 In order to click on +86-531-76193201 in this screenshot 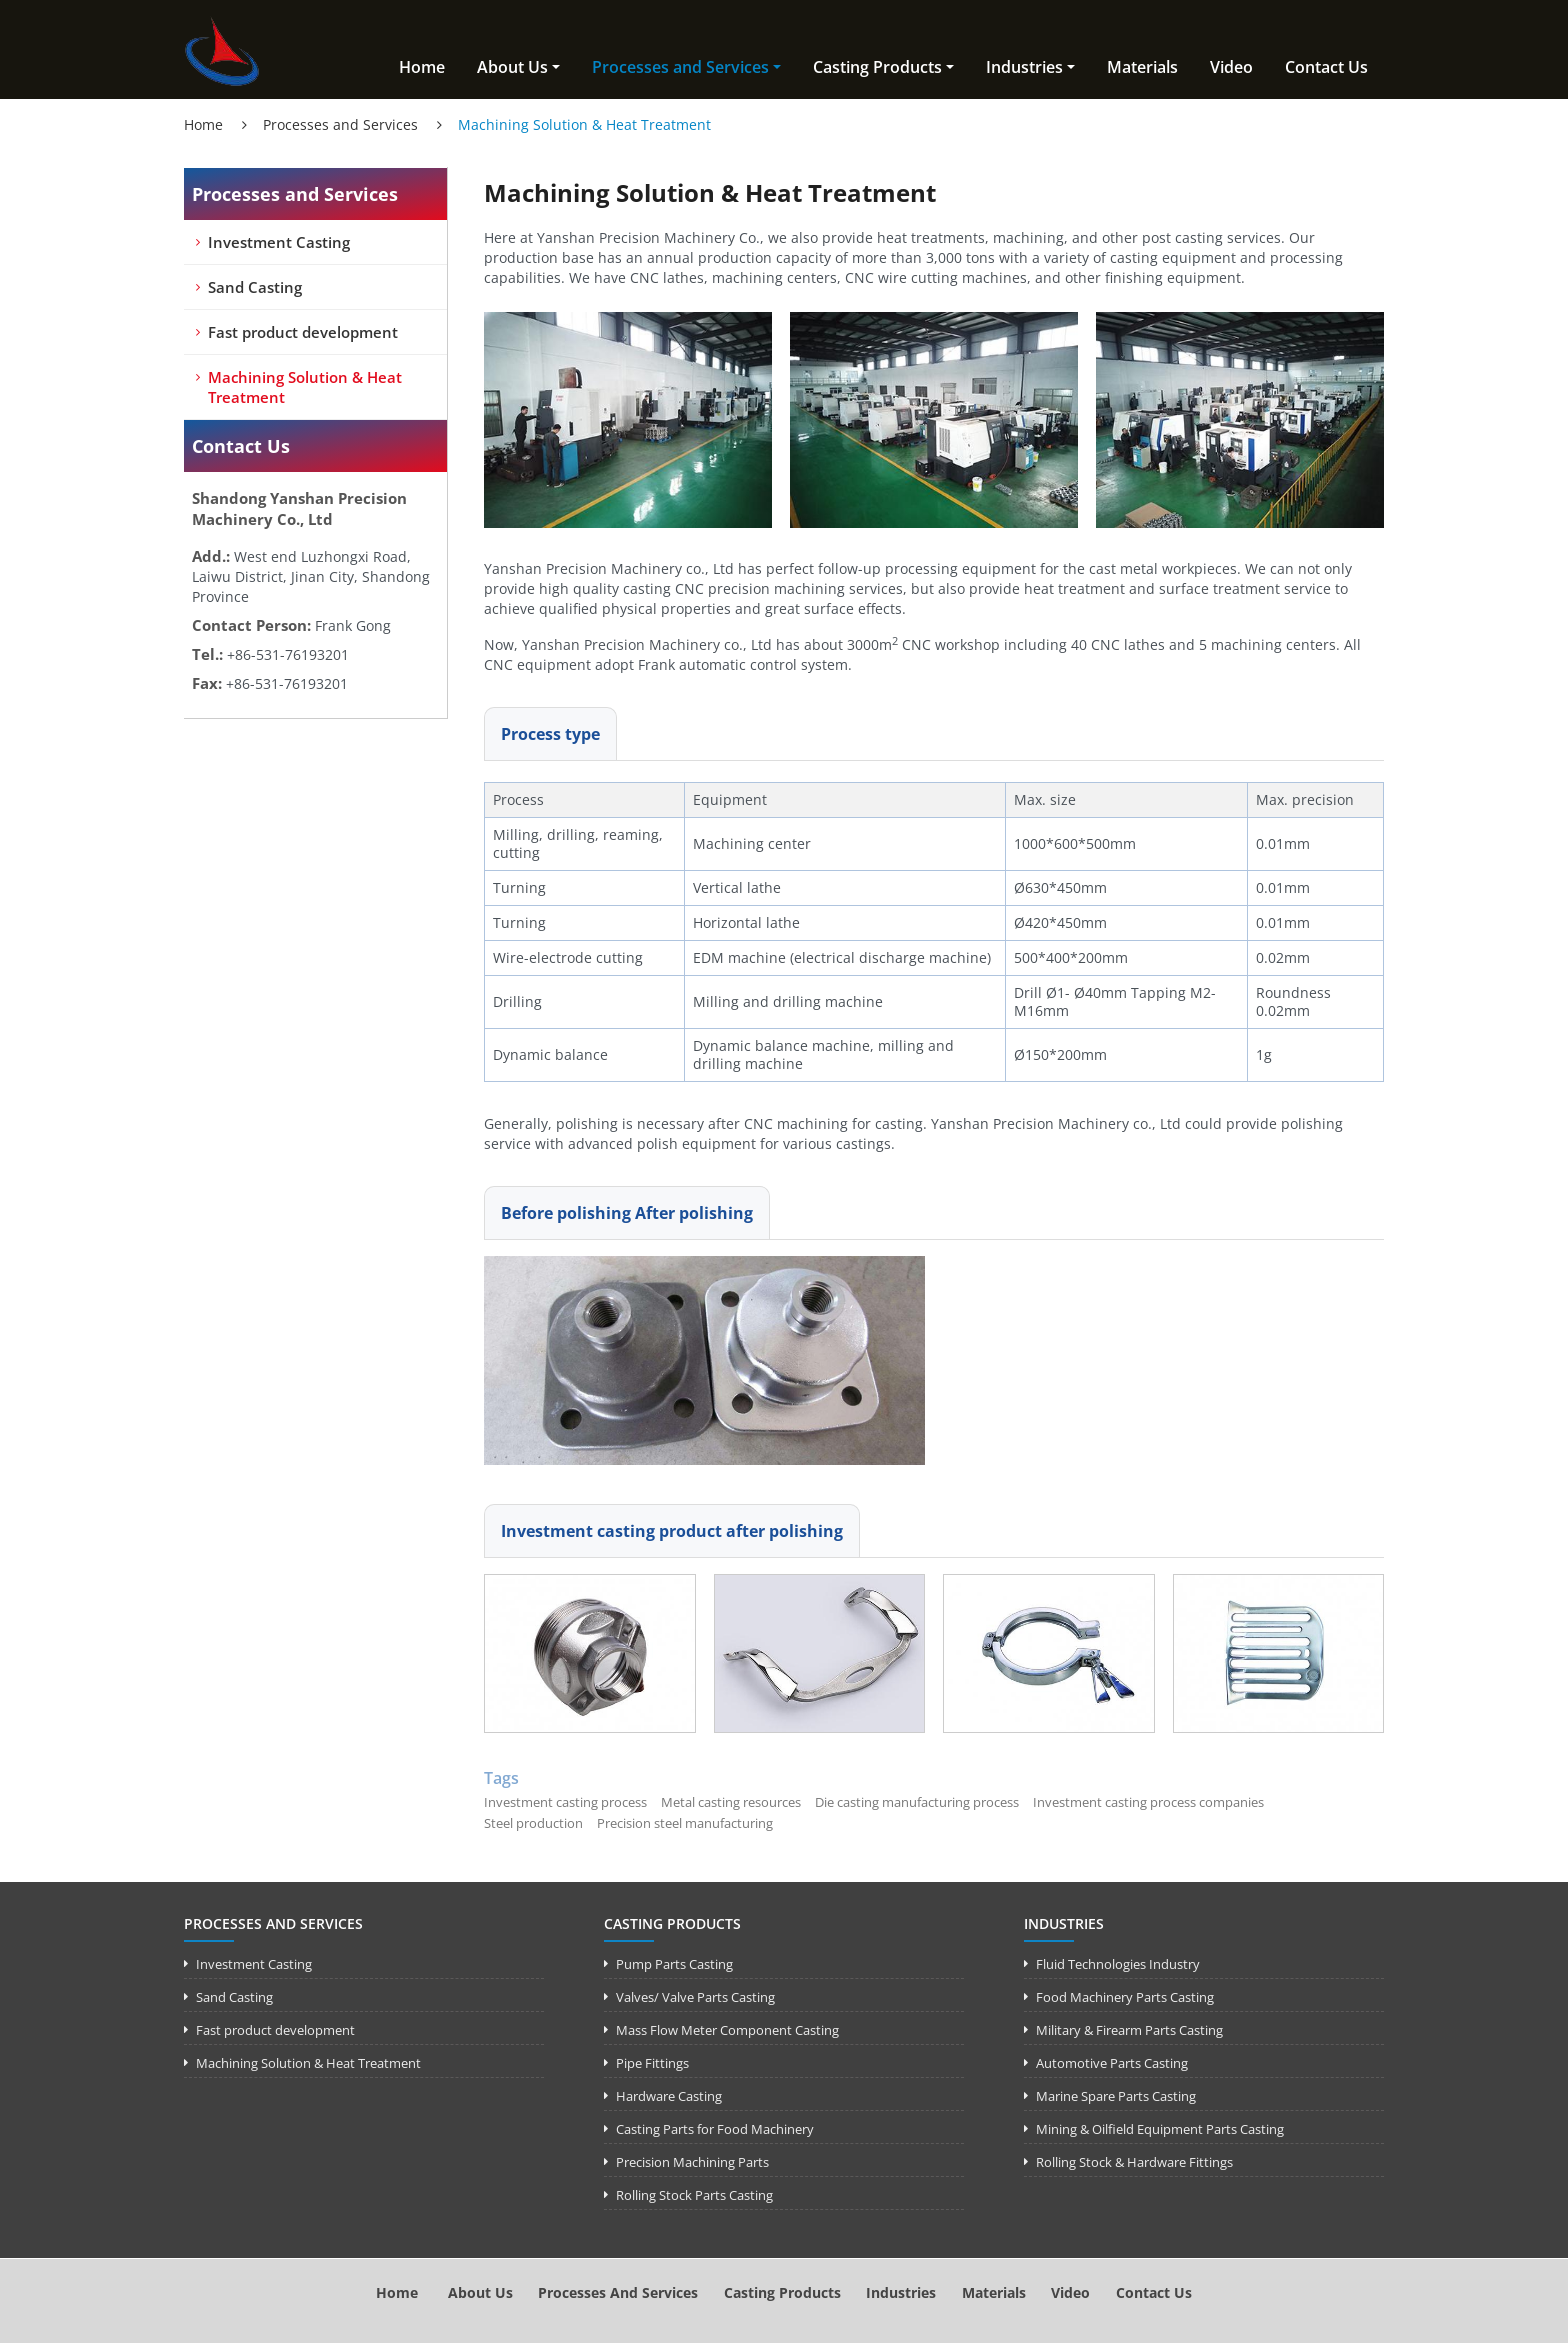, I will do `click(288, 654)`.